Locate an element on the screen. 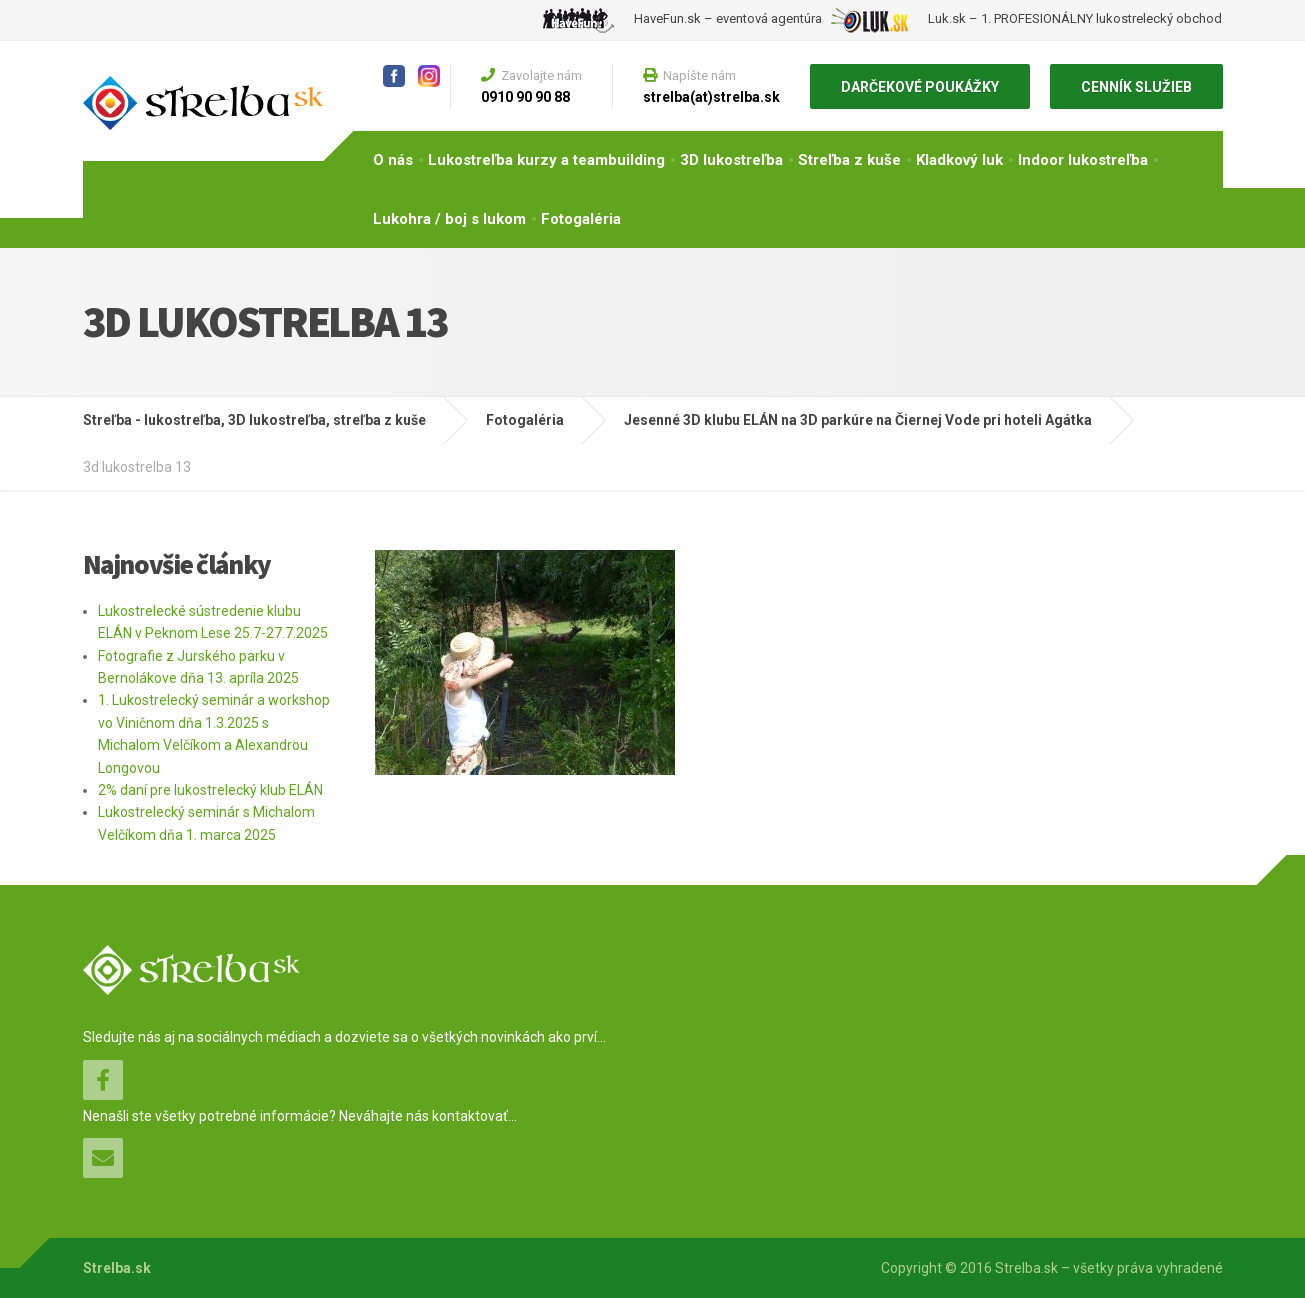 This screenshot has width=1305, height=1298. Lukohra / boj s lukom is located at coordinates (449, 219).